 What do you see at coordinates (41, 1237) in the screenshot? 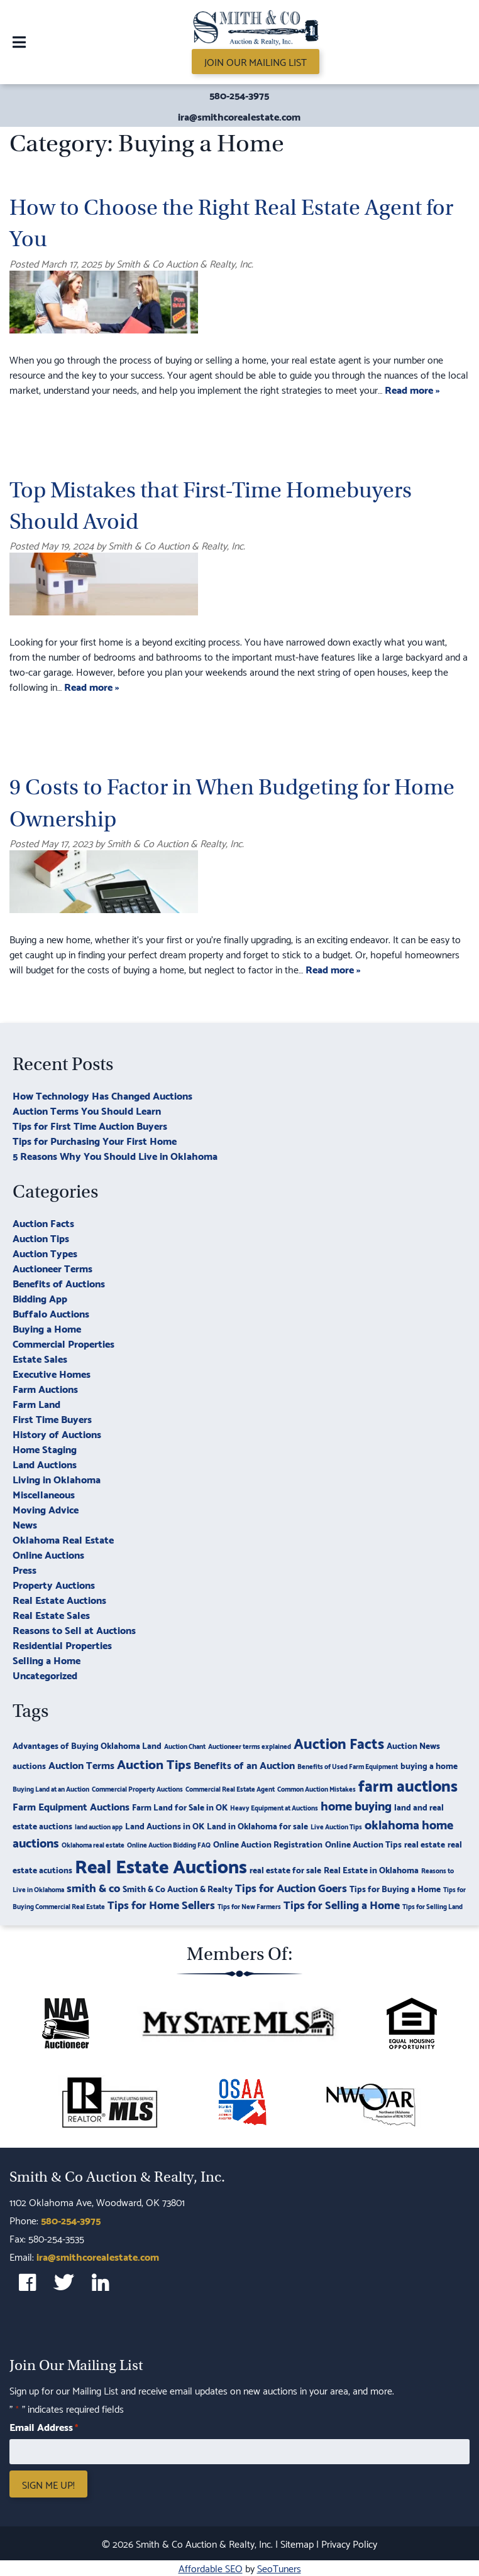
I see `Auction Tips` at bounding box center [41, 1237].